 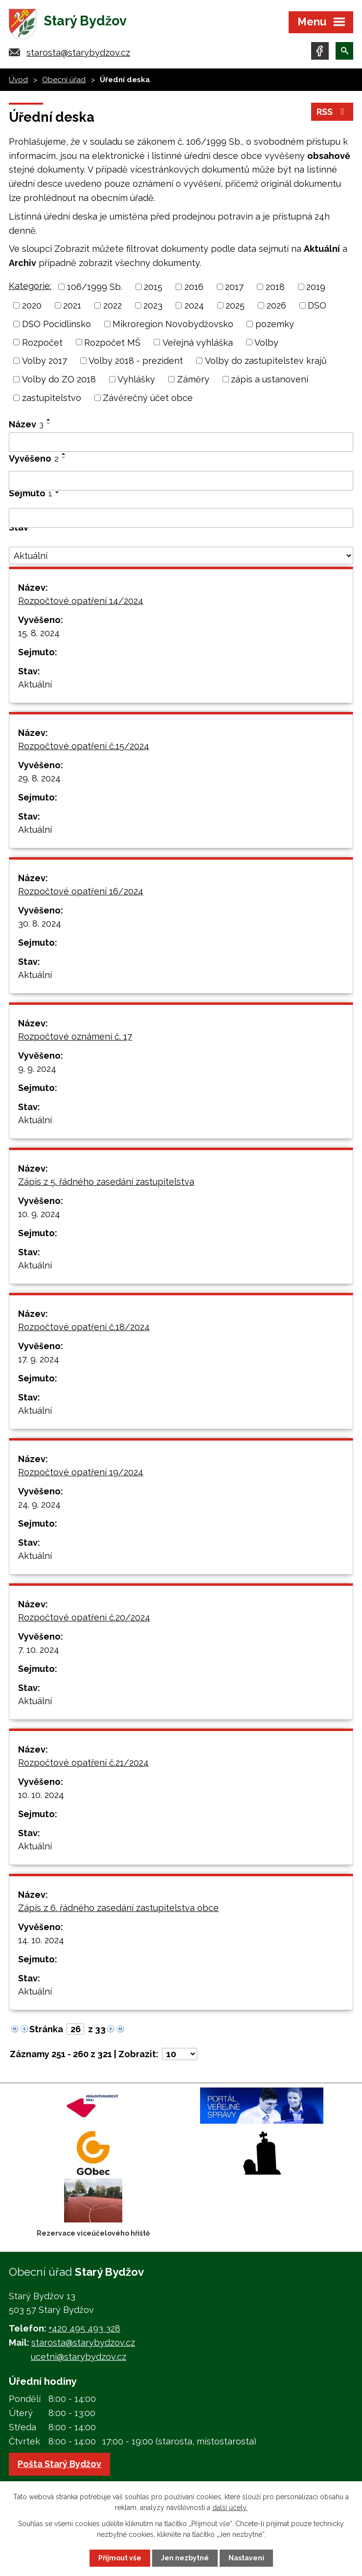 What do you see at coordinates (80, 1472) in the screenshot?
I see `Rozpočtové opatření 19/2024` at bounding box center [80, 1472].